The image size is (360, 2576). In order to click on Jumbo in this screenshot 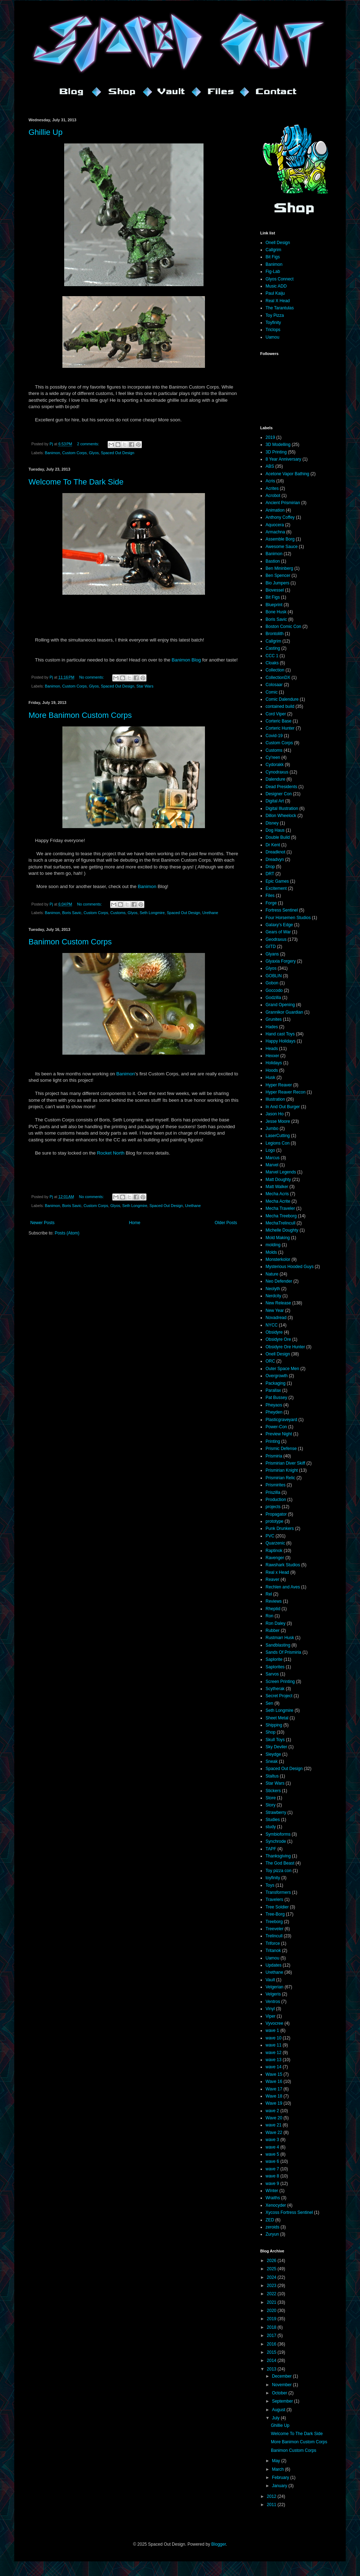, I will do `click(272, 1128)`.